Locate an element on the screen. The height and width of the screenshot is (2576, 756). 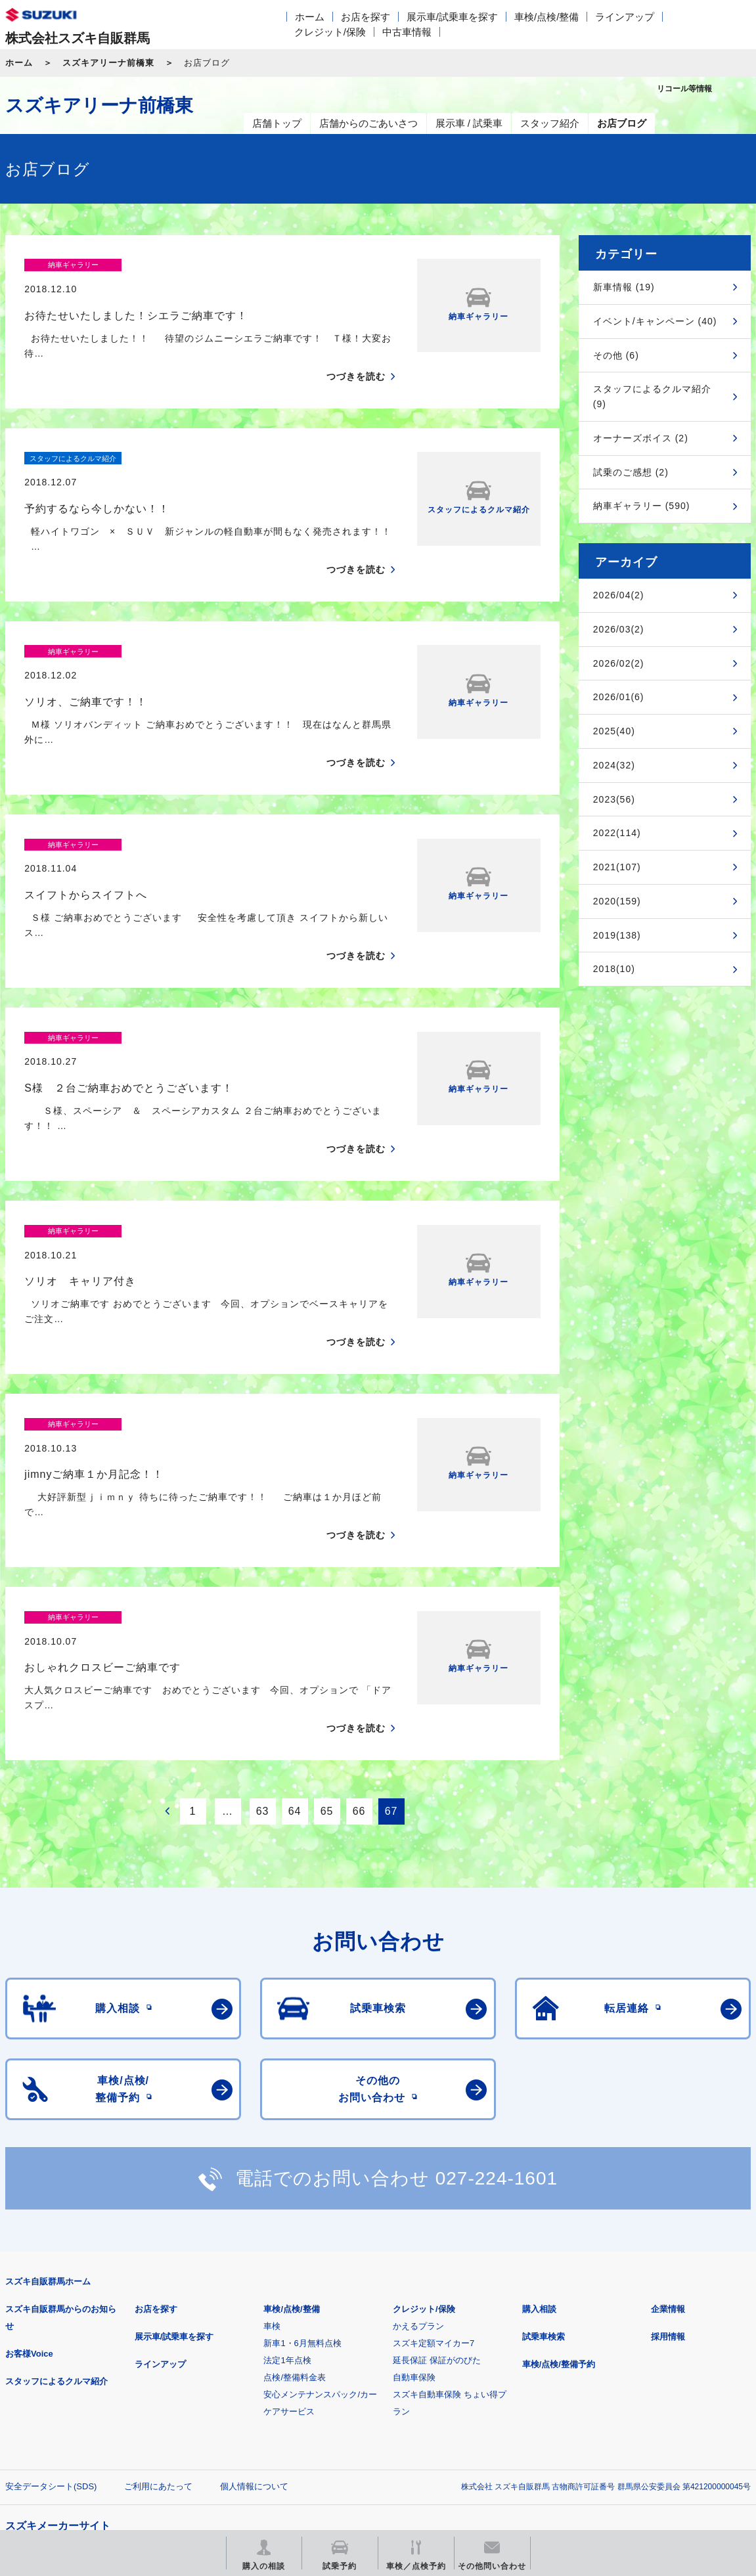
採用情報 is located at coordinates (668, 2153).